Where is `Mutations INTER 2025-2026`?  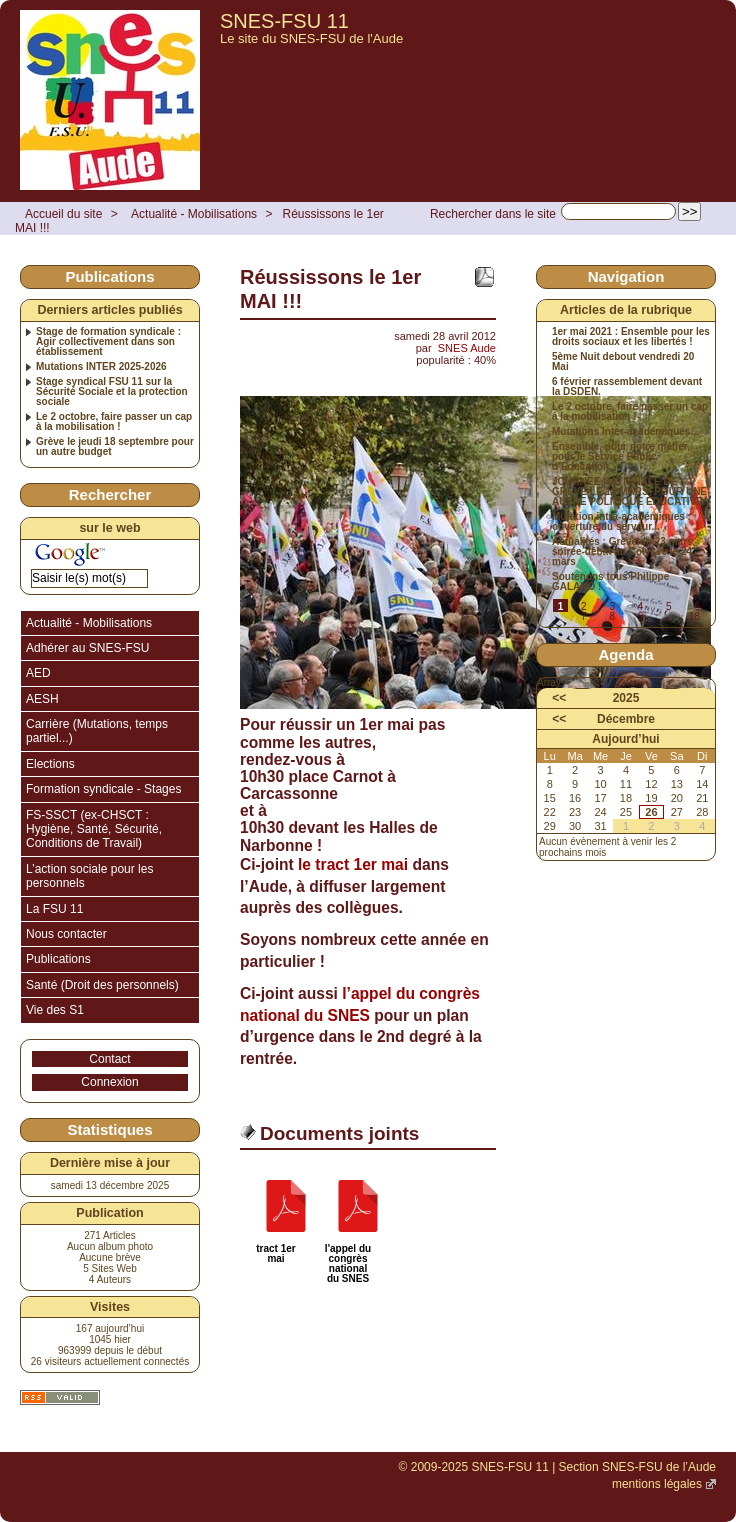
Mutations INTER 2025-2026 is located at coordinates (101, 367).